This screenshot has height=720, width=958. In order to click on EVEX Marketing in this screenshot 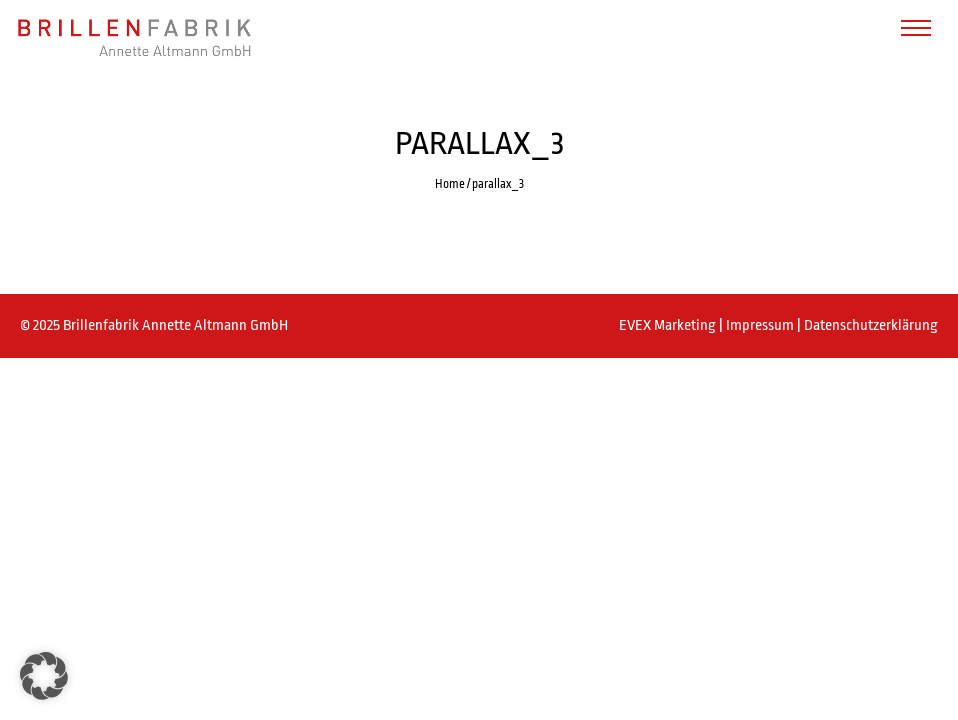, I will do `click(669, 325)`.